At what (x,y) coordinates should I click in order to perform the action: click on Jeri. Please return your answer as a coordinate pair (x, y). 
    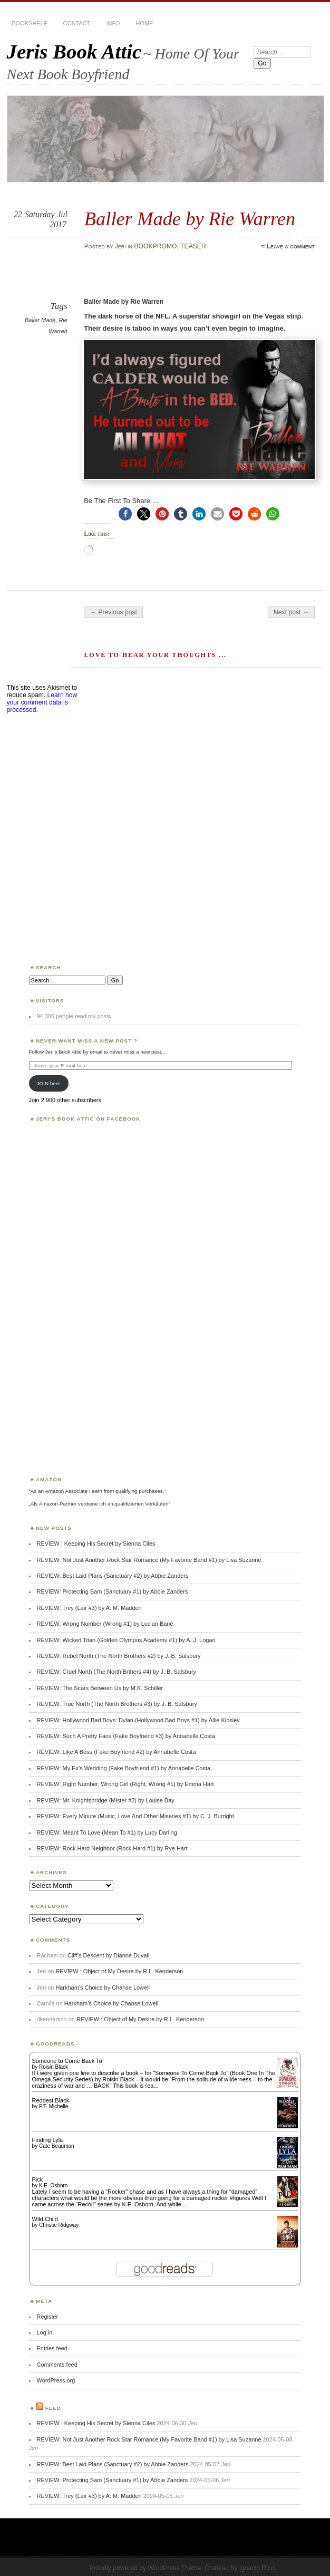
    Looking at the image, I should click on (120, 246).